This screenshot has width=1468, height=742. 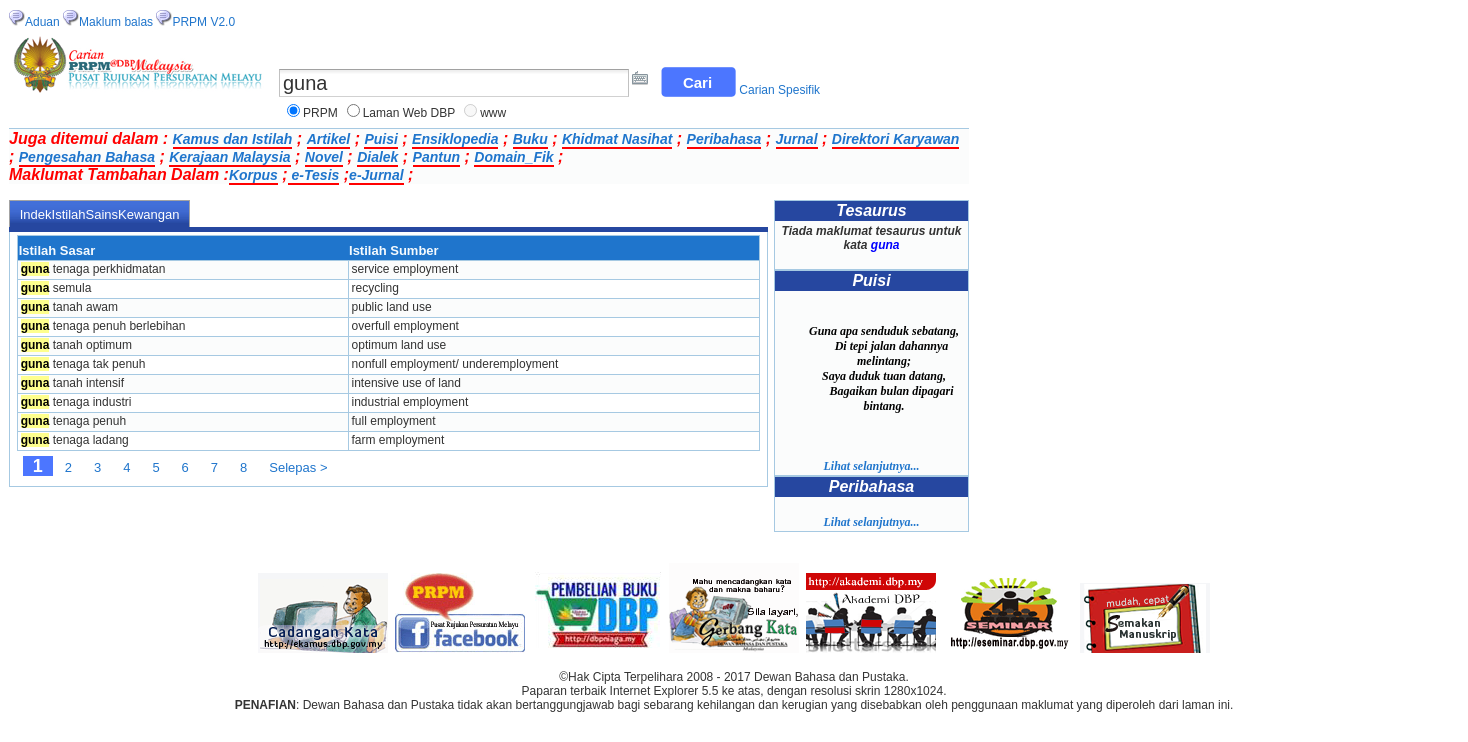 I want to click on Novel, so click(x=324, y=157).